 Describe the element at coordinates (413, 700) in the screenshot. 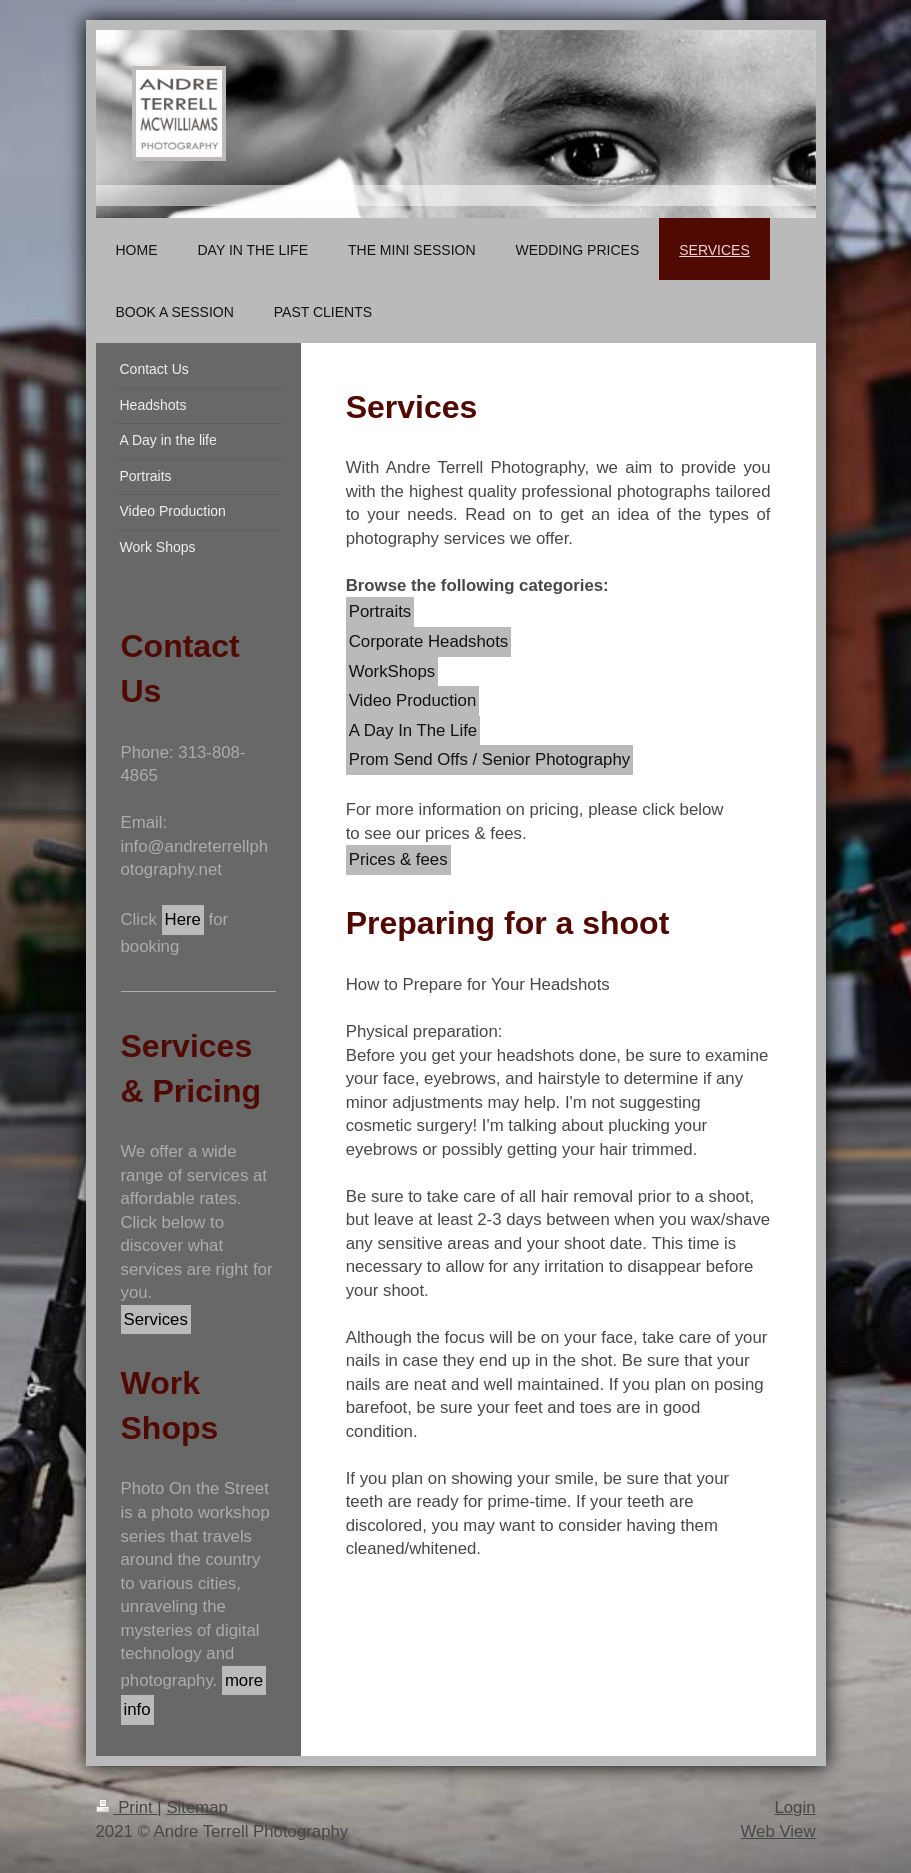

I see `Video Production` at that location.